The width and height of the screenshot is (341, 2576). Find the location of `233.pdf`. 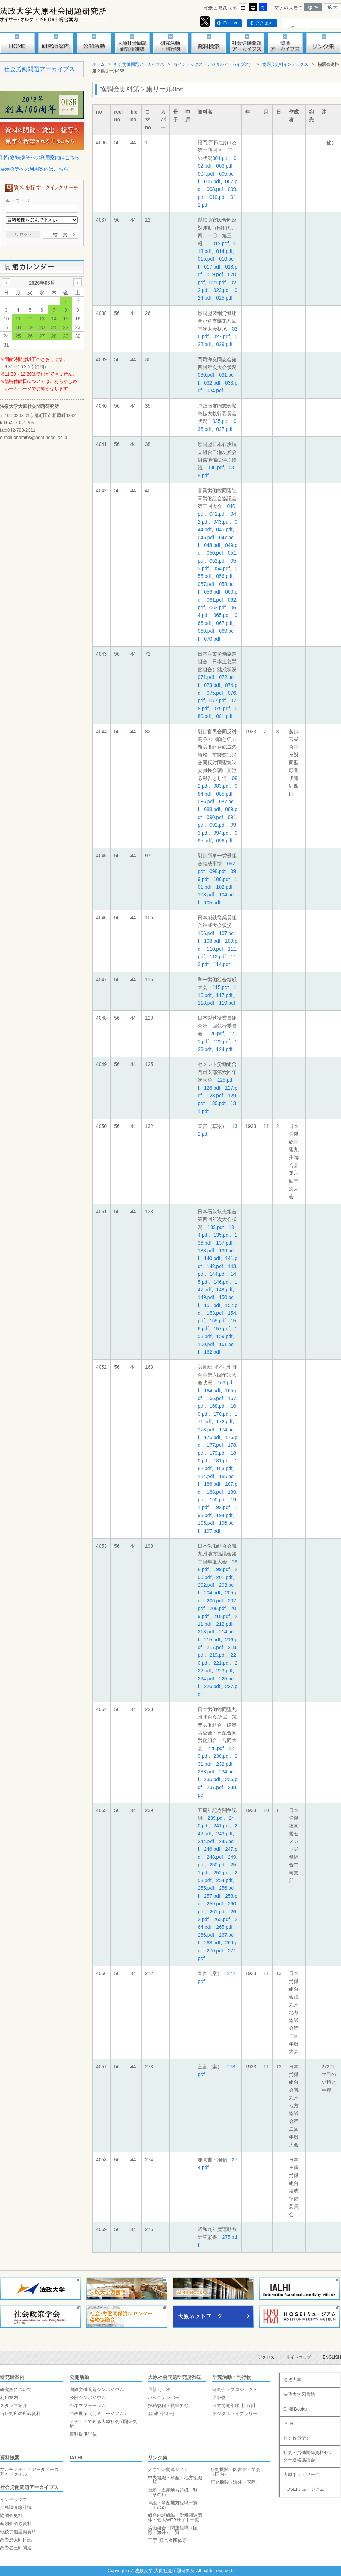

233.pdf is located at coordinates (206, 1771).